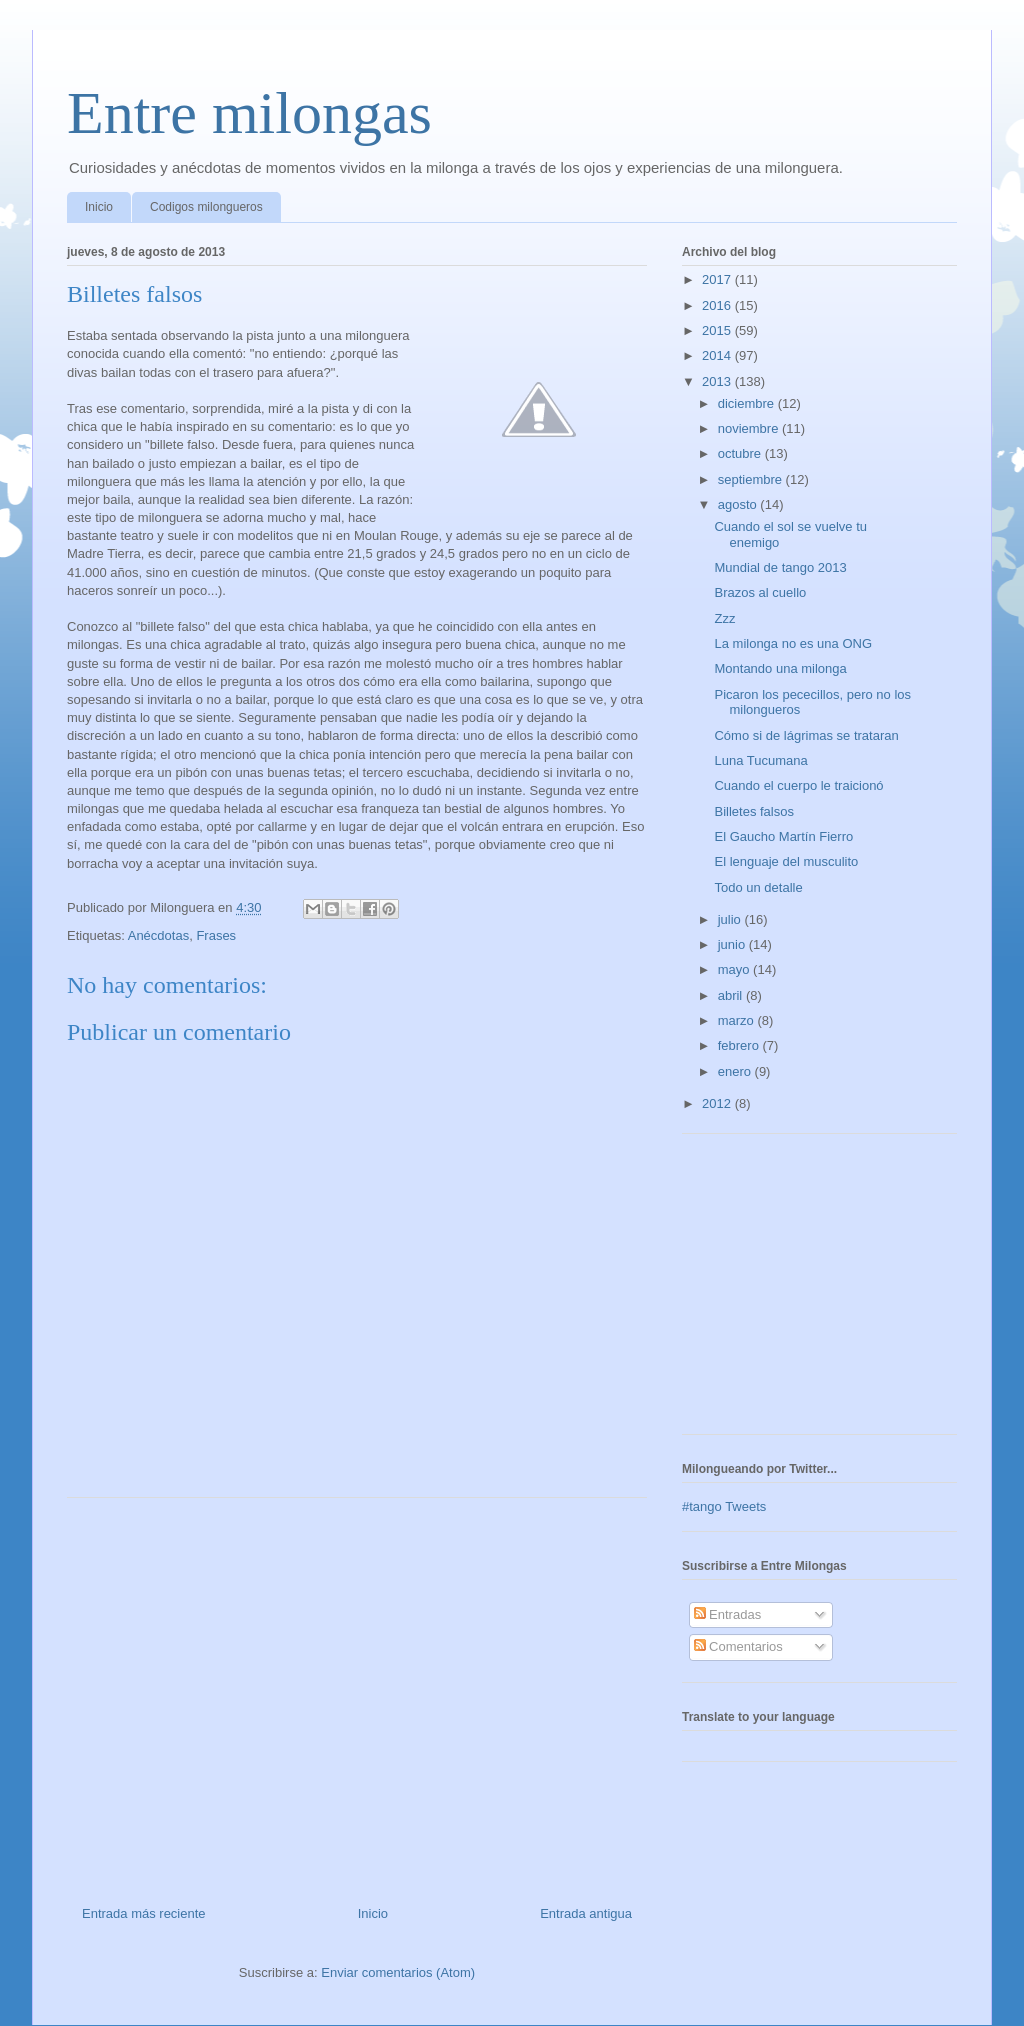  Describe the element at coordinates (724, 618) in the screenshot. I see `Zzz` at that location.